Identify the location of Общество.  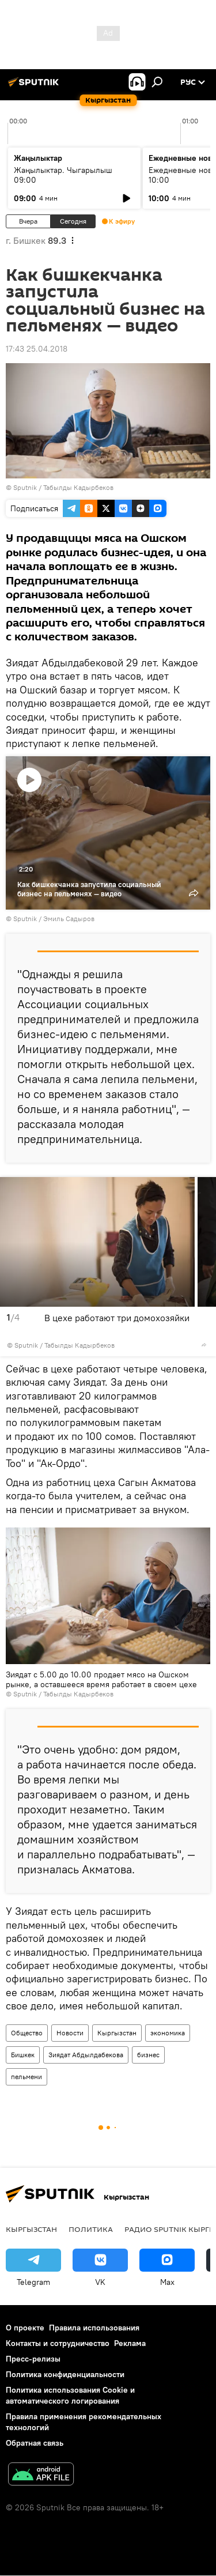
(27, 2032).